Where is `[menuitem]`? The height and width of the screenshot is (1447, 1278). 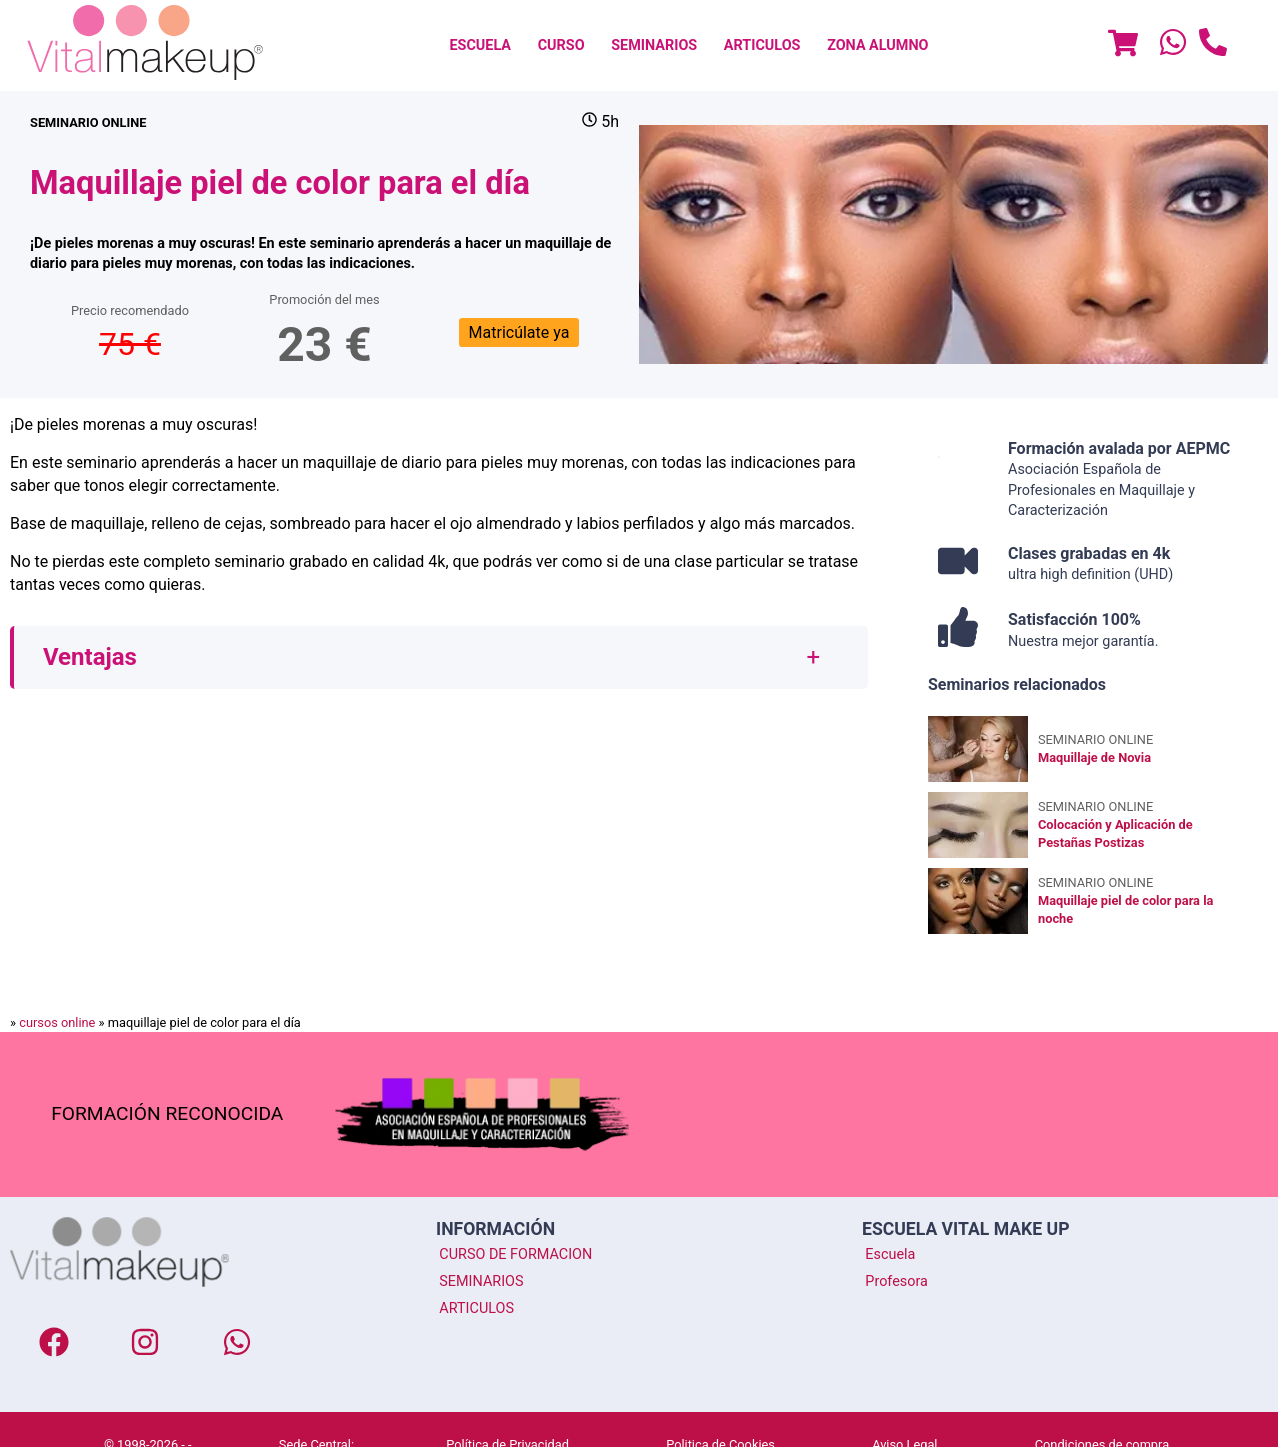
[menuitem] is located at coordinates (480, 45).